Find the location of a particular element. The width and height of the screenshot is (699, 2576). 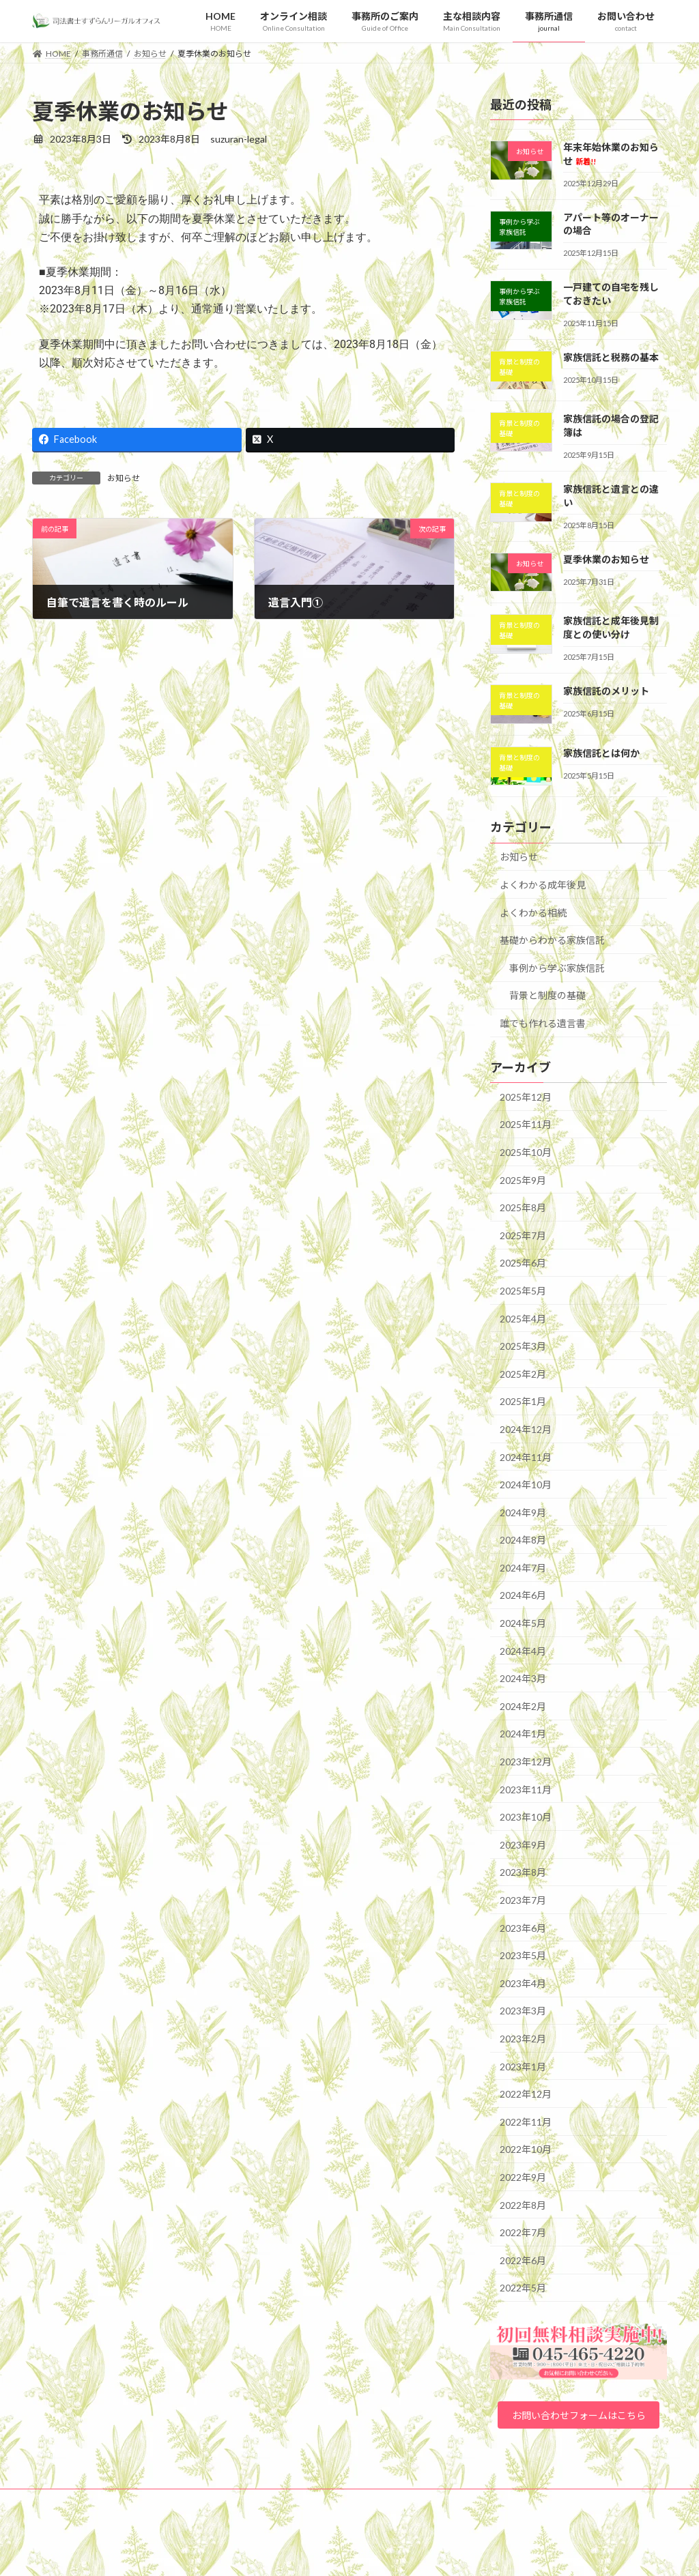

2023年7月 is located at coordinates (523, 1900).